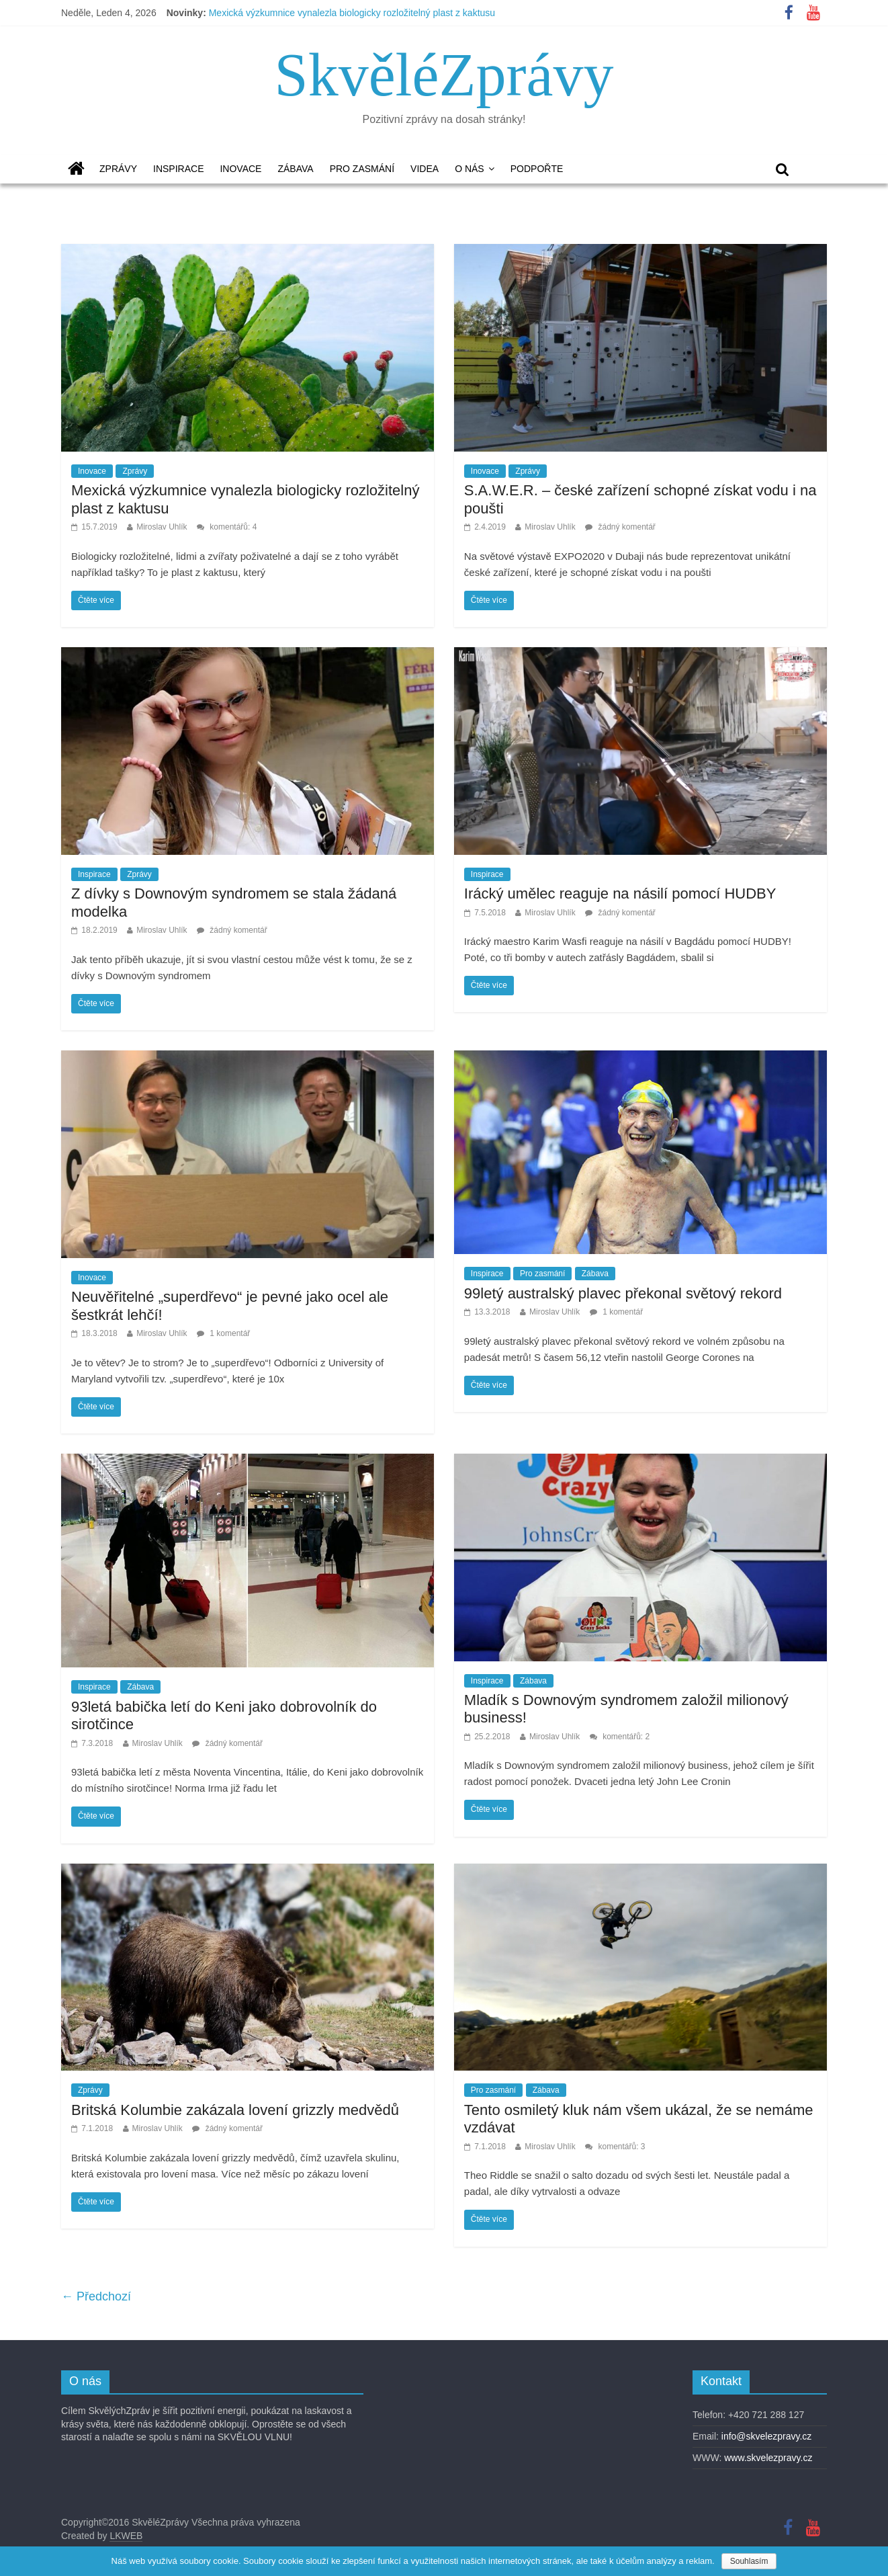  I want to click on www.skvelezpravy.cz, so click(768, 2457).